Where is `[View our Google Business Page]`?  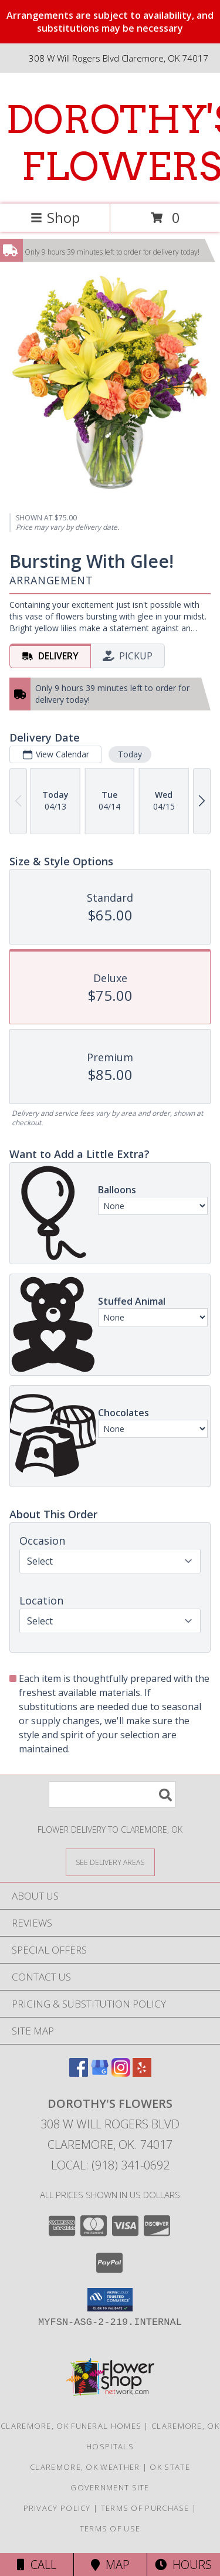
[View our Google Business Page] is located at coordinates (99, 2073).